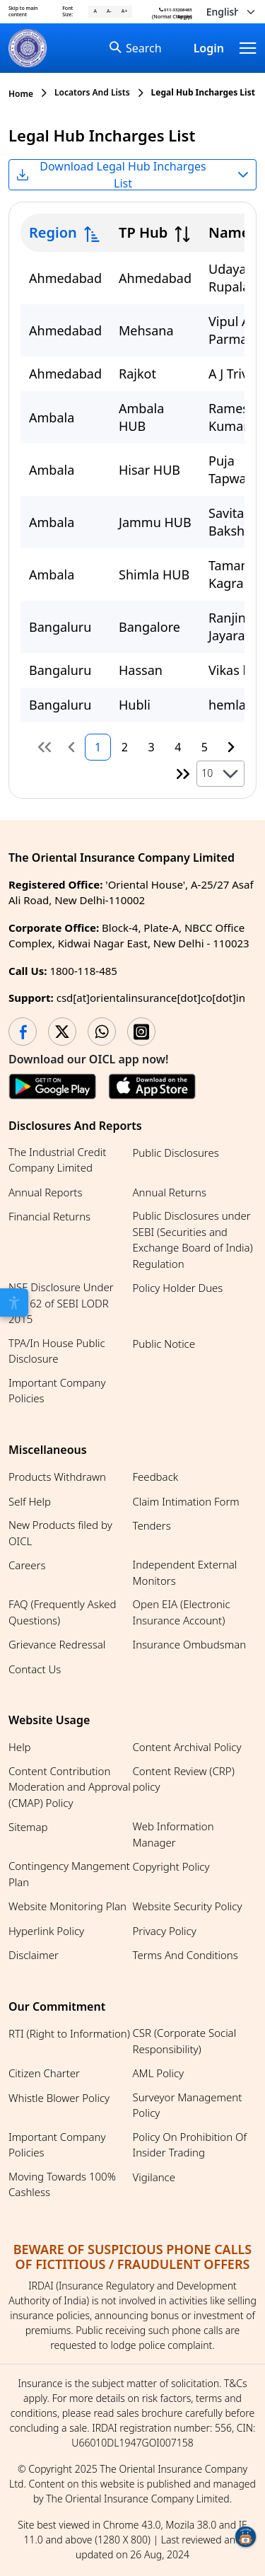 Image resolution: width=265 pixels, height=2576 pixels. What do you see at coordinates (62, 1031) in the screenshot?
I see `[Twitter opens in a new tab]` at bounding box center [62, 1031].